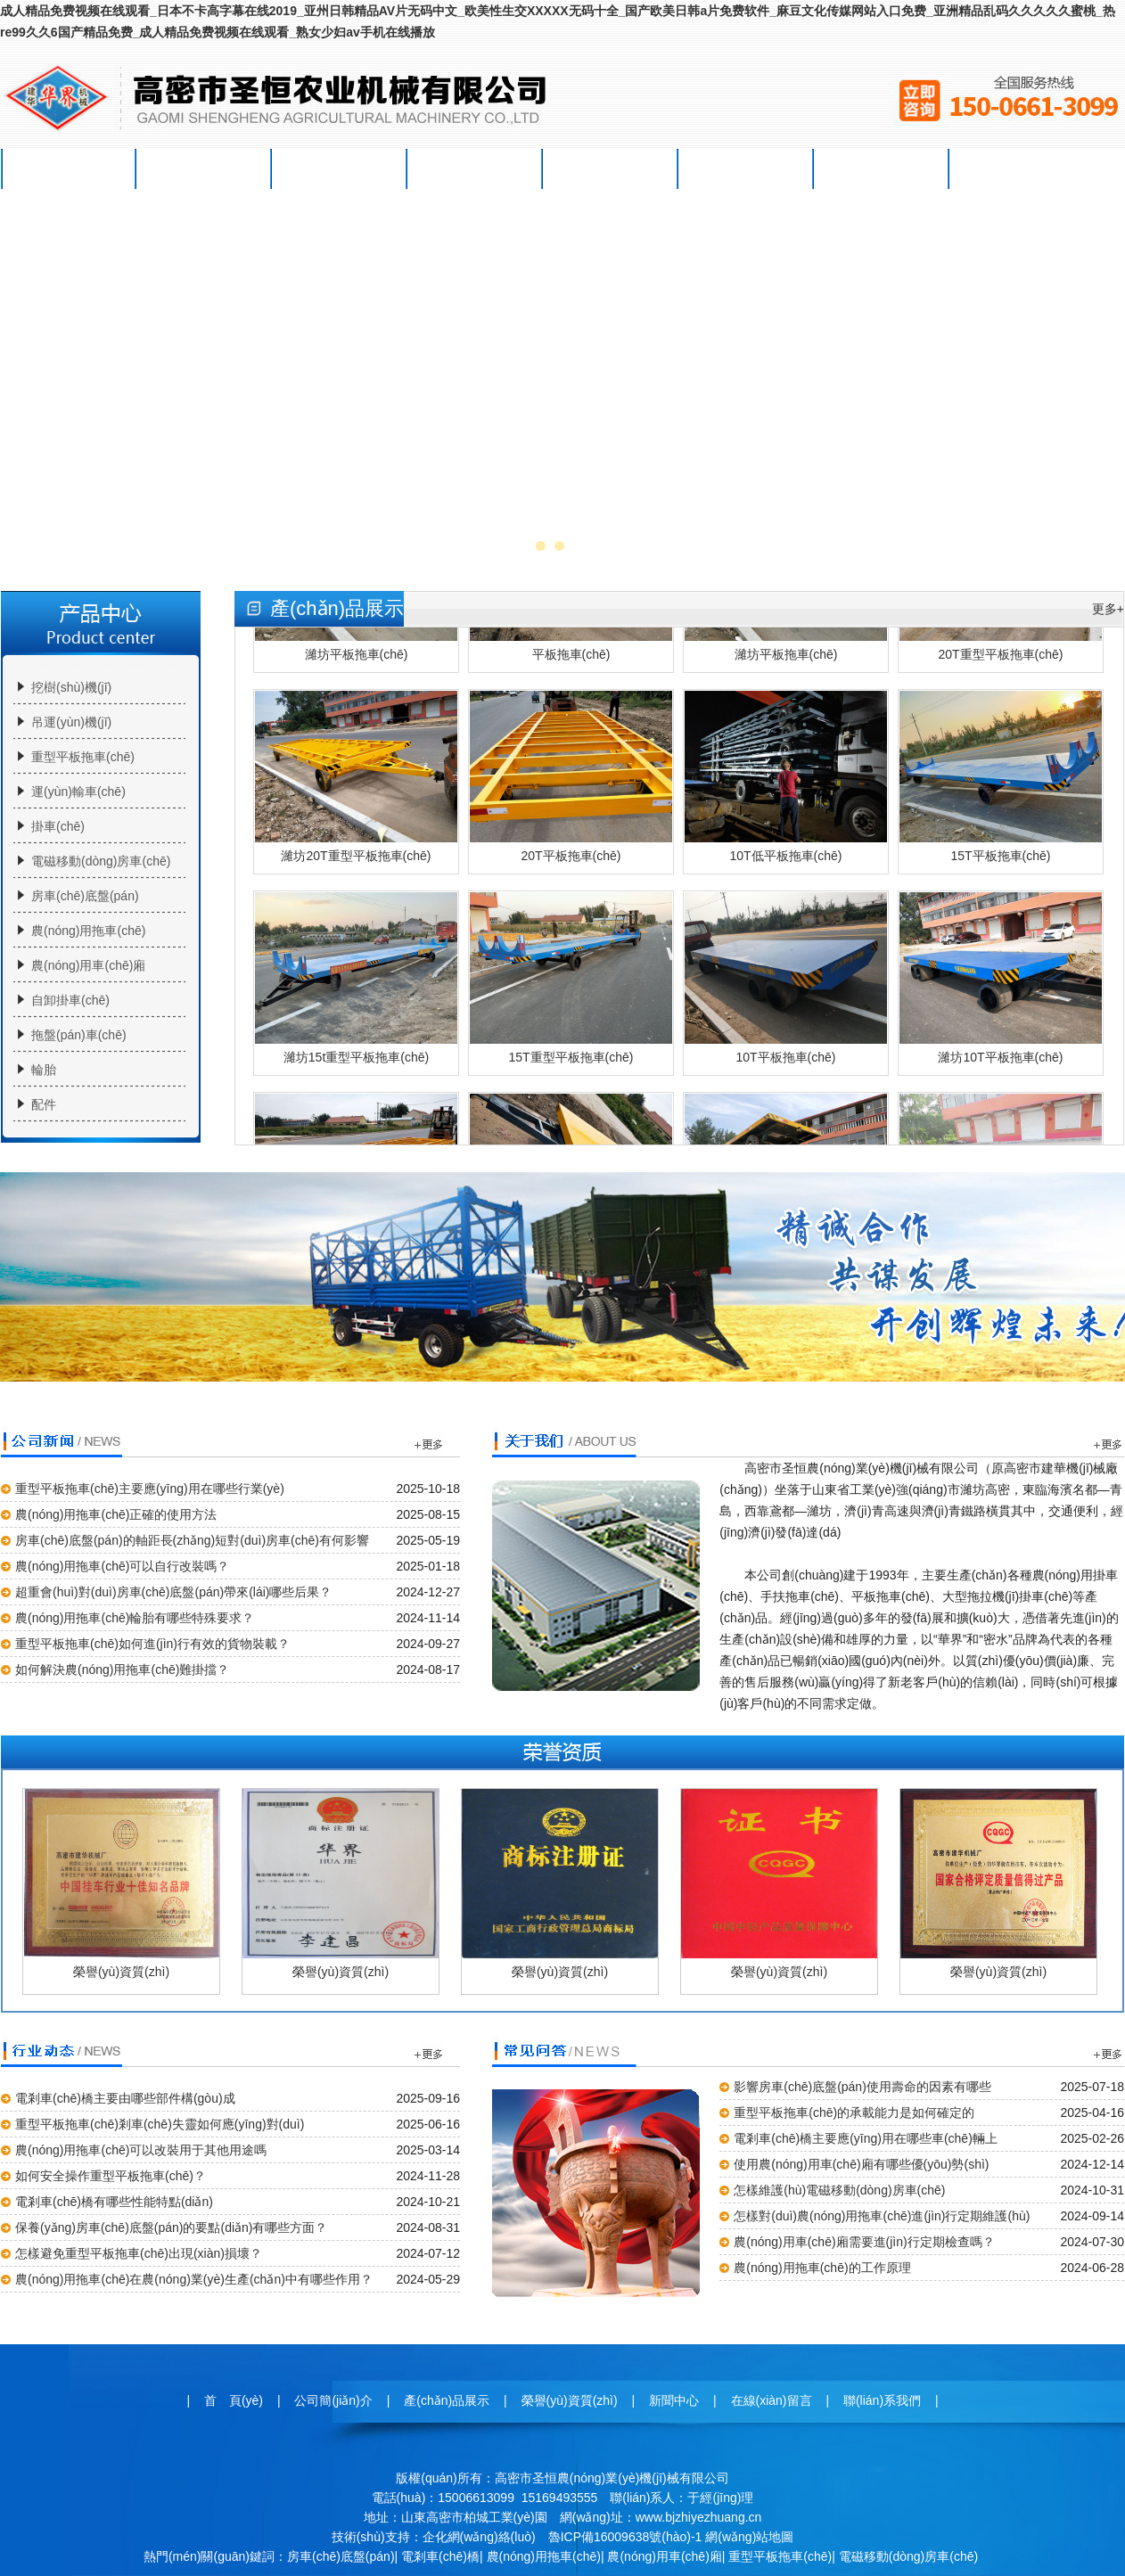 The image size is (1125, 2576). Describe the element at coordinates (204, 168) in the screenshot. I see `公司簡(jiǎn)介` at that location.